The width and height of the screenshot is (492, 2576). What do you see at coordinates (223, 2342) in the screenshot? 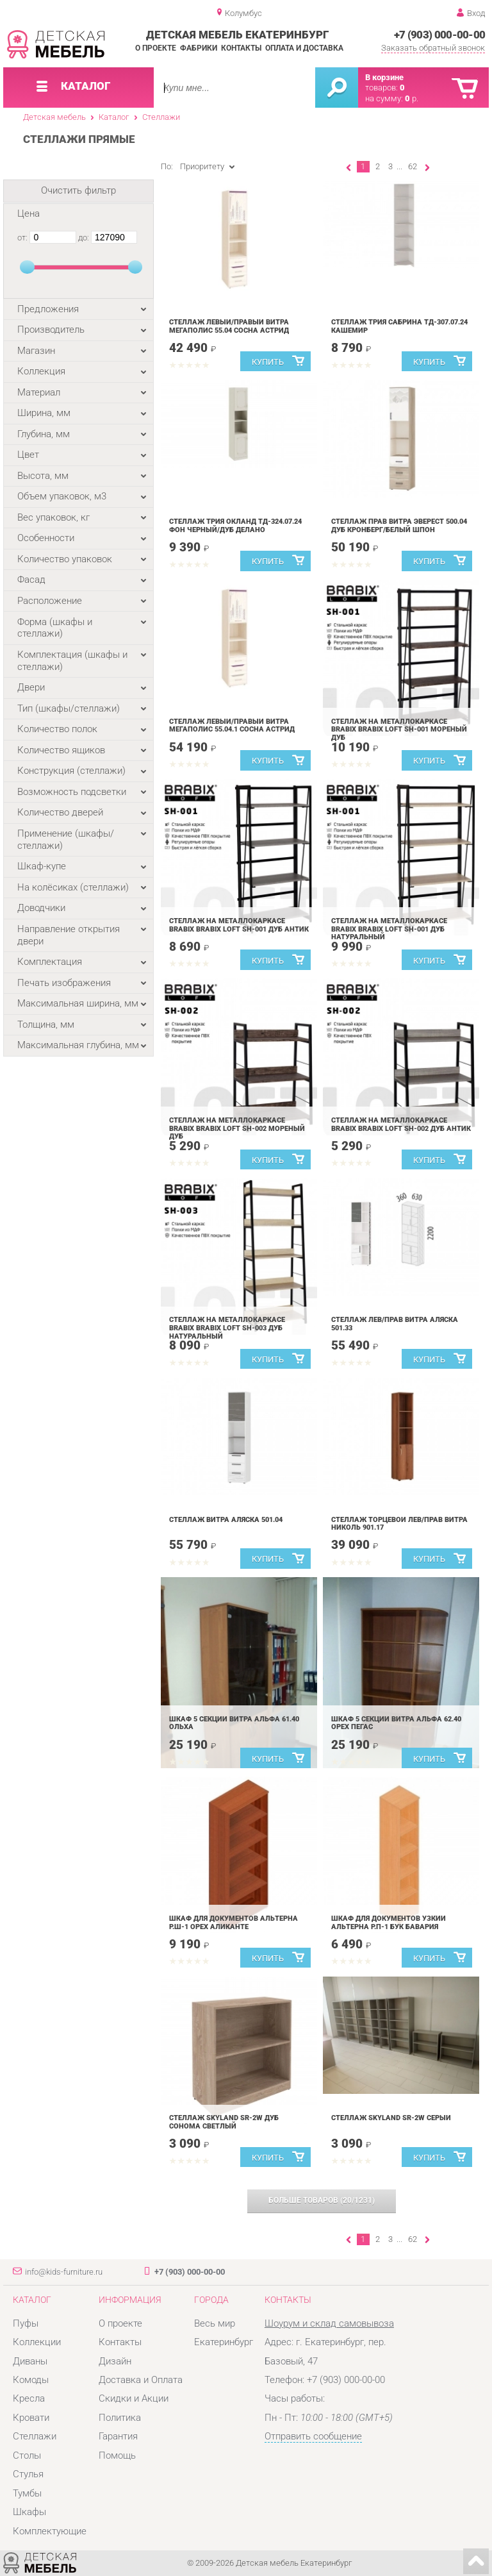
I see `Екатеринбург` at bounding box center [223, 2342].